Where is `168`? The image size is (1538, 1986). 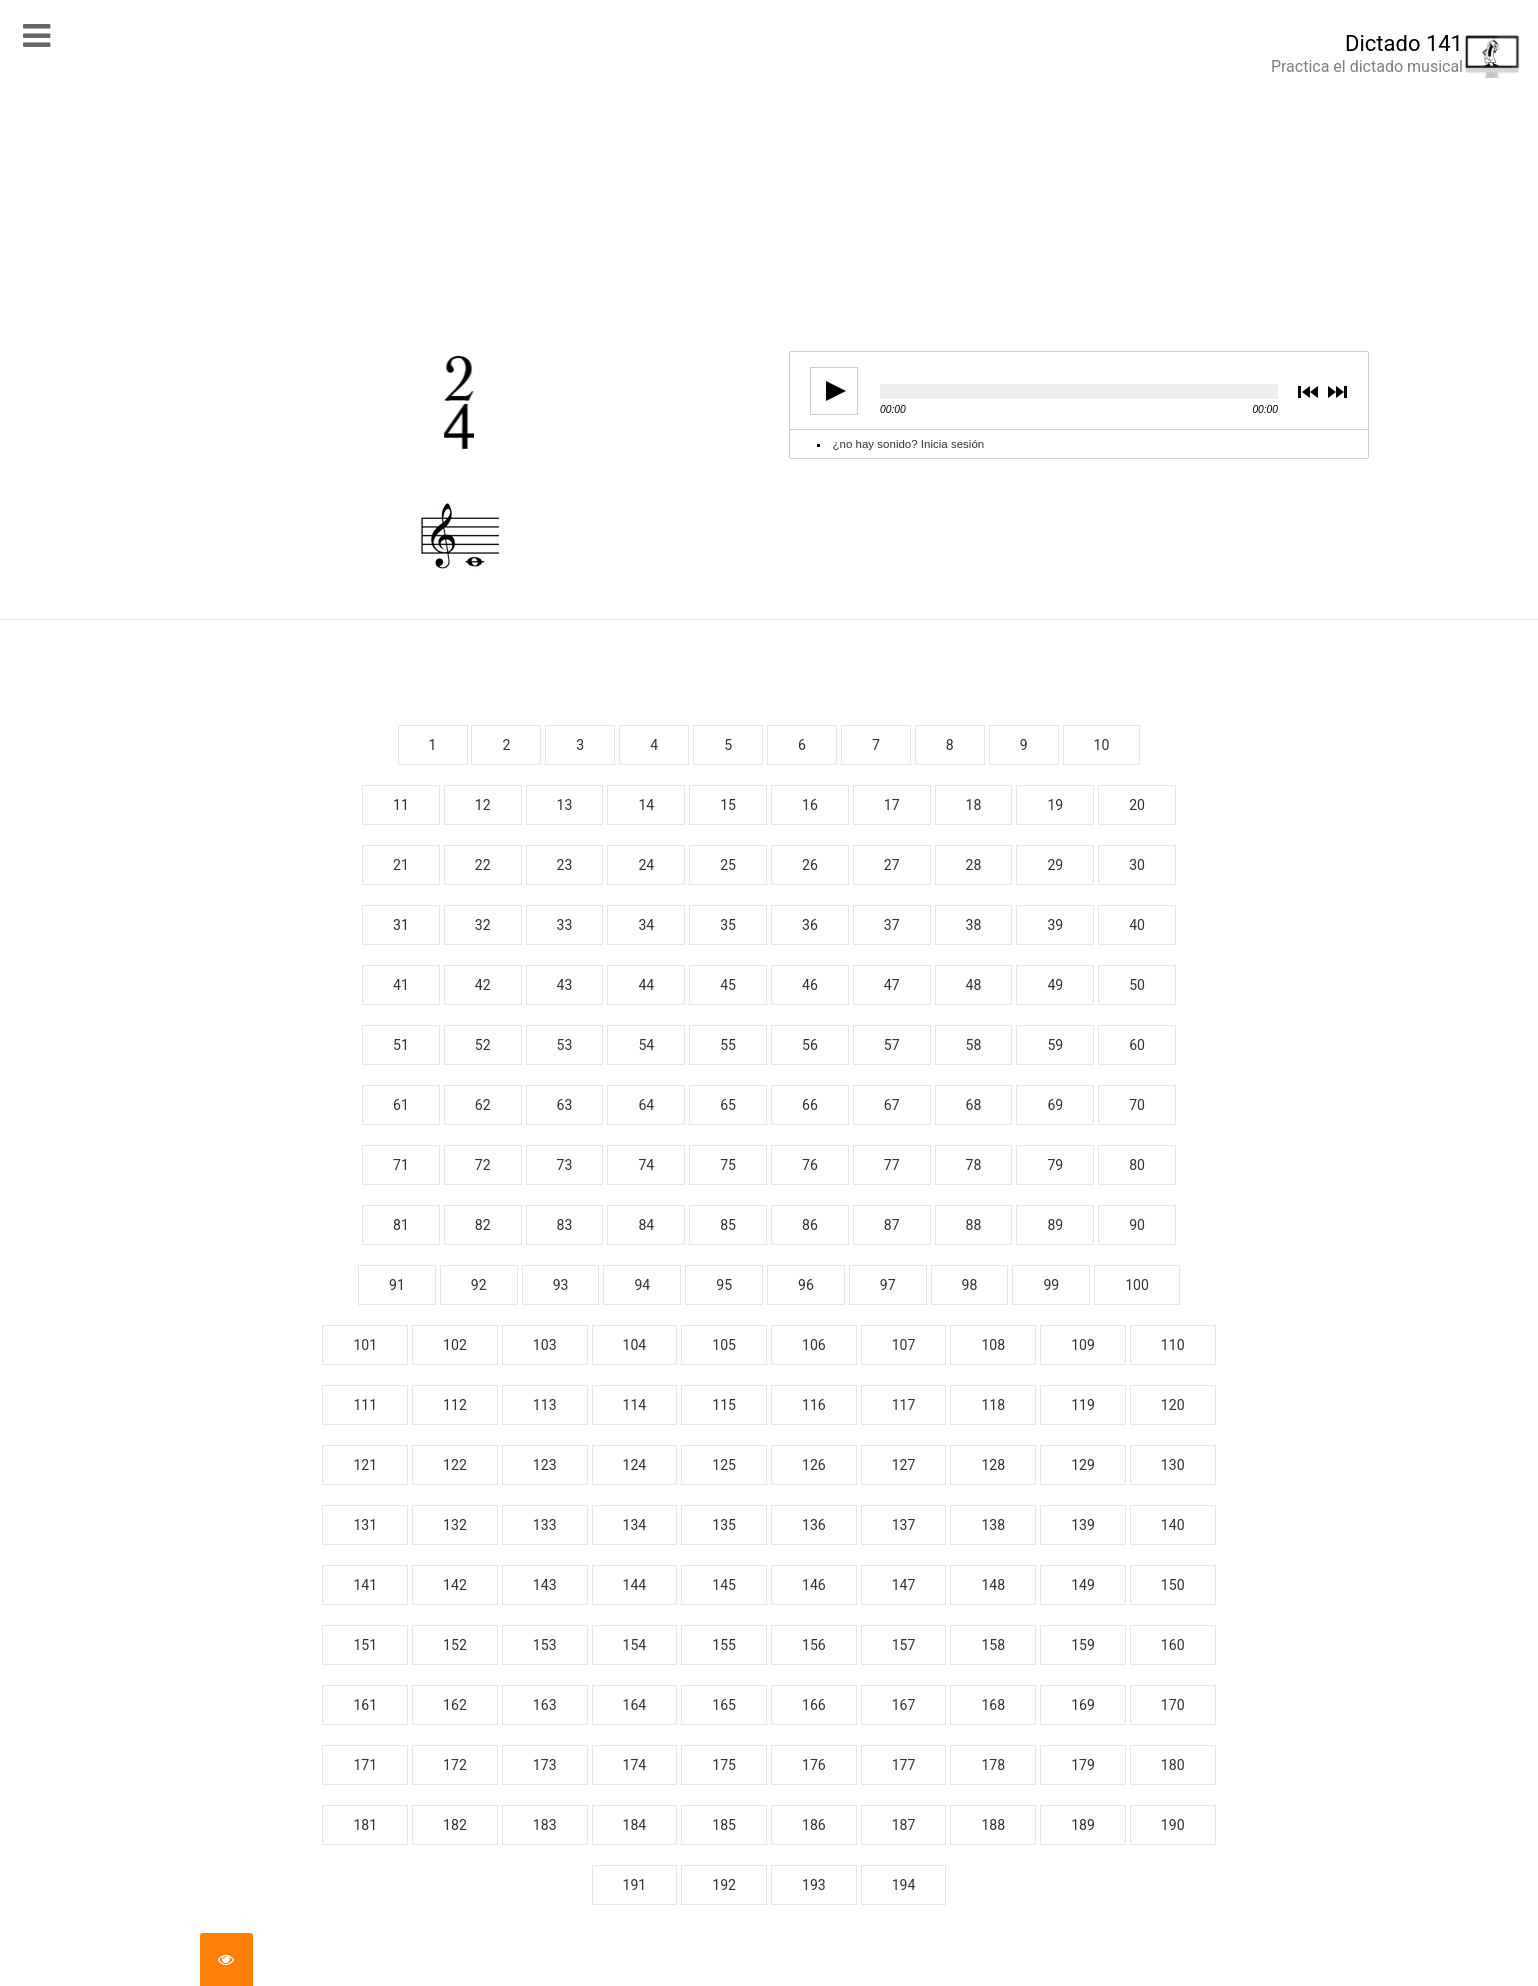
168 is located at coordinates (993, 1705).